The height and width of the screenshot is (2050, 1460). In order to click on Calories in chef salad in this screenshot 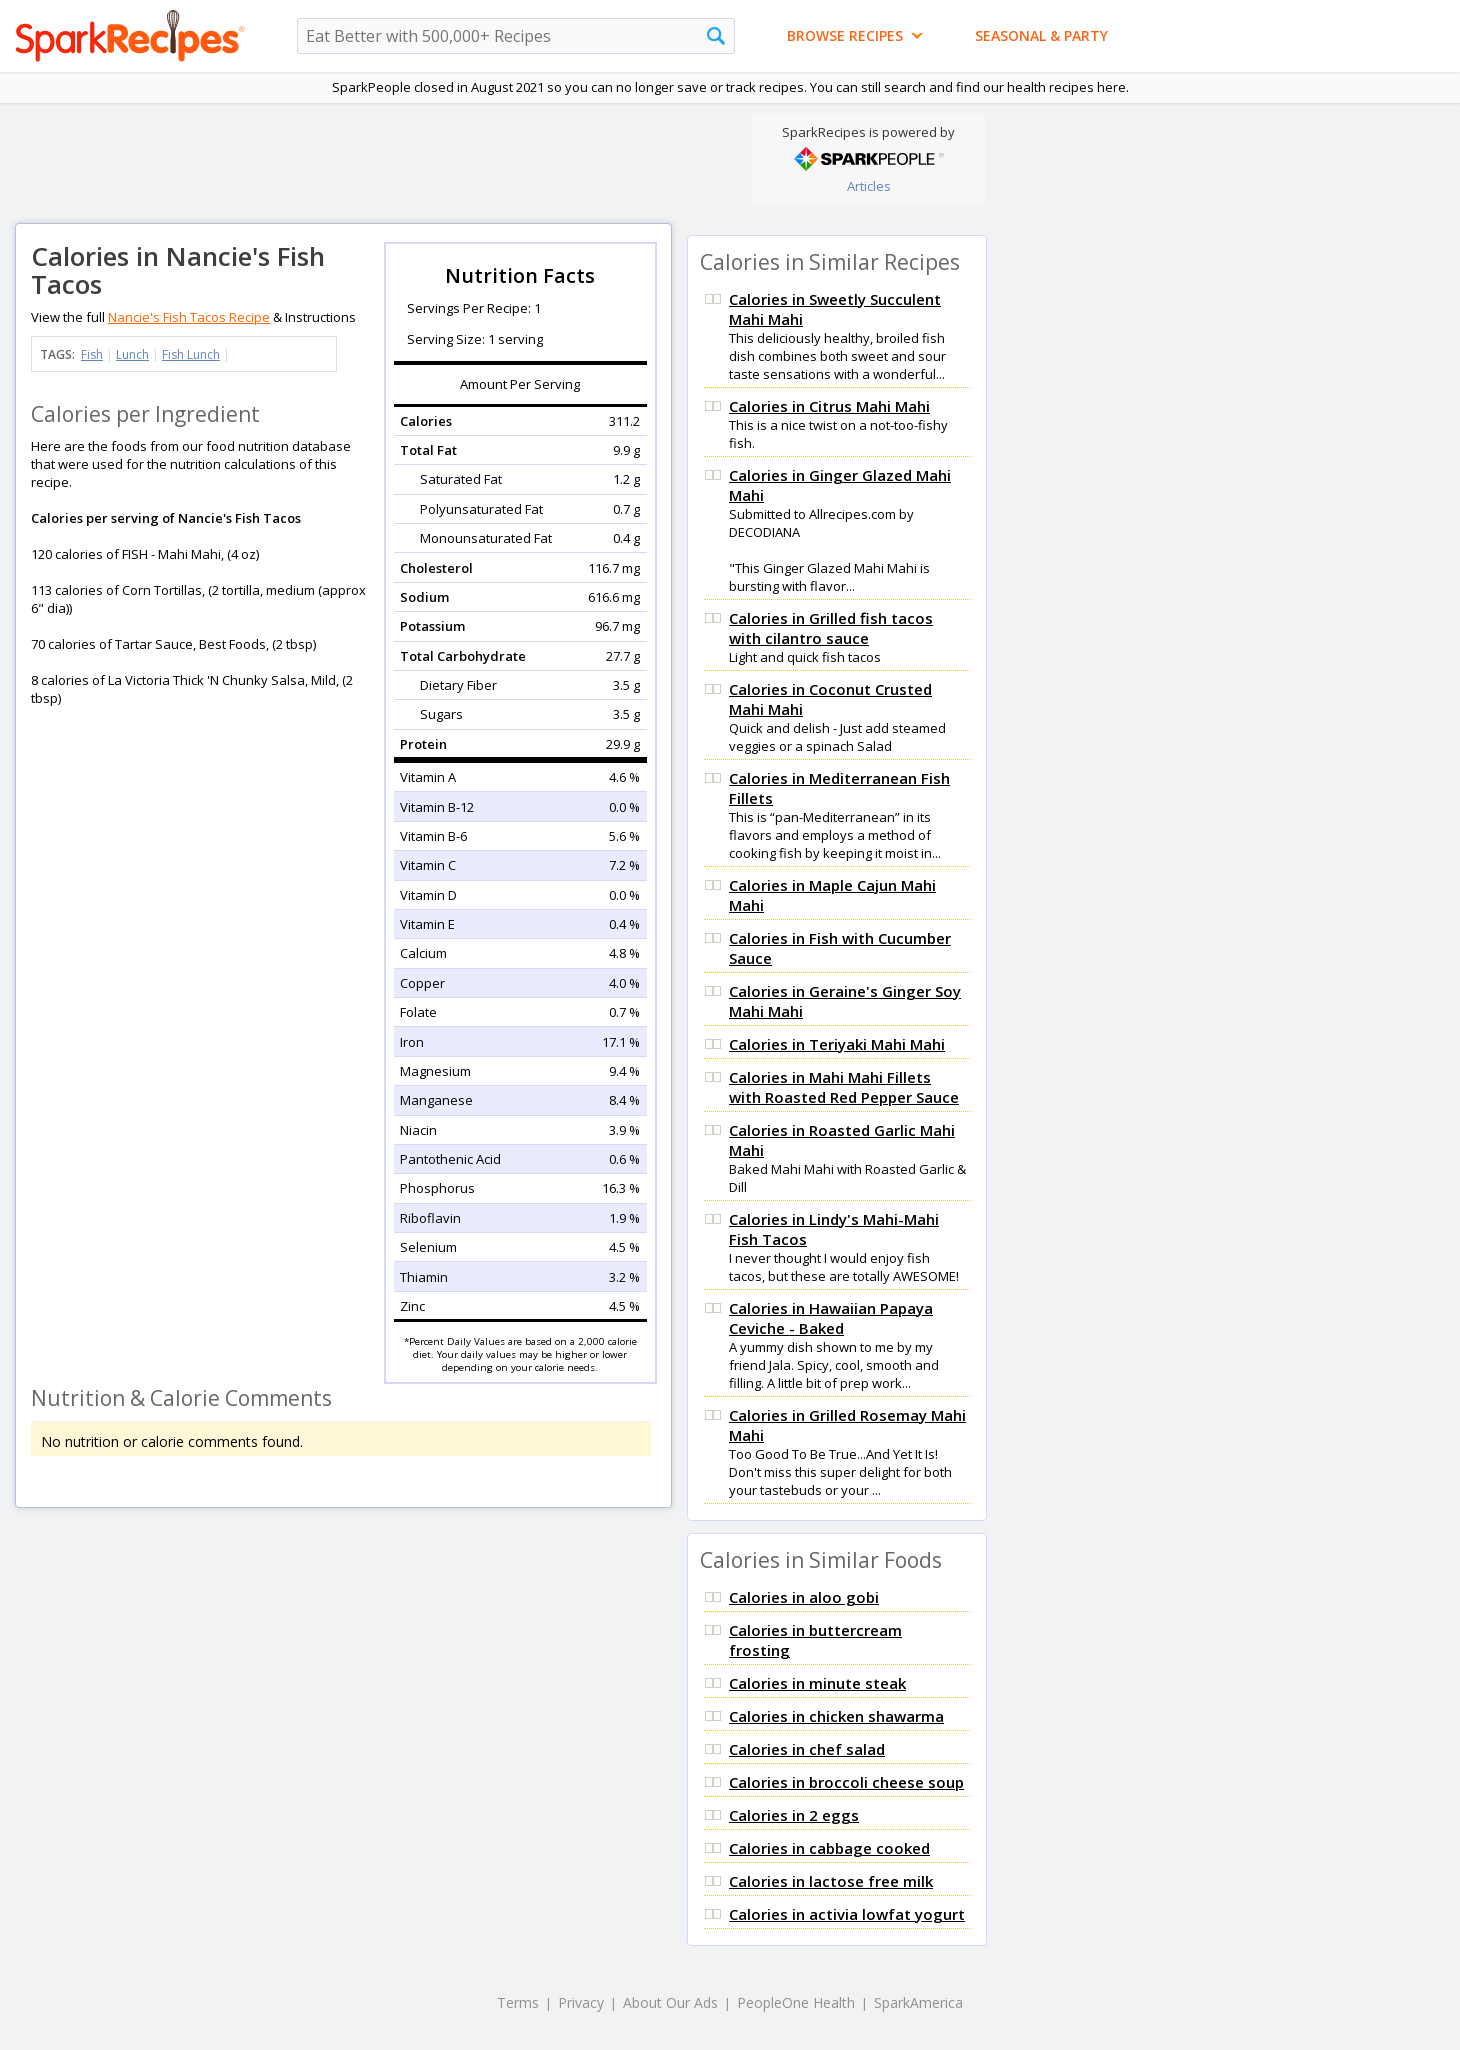, I will do `click(807, 1749)`.